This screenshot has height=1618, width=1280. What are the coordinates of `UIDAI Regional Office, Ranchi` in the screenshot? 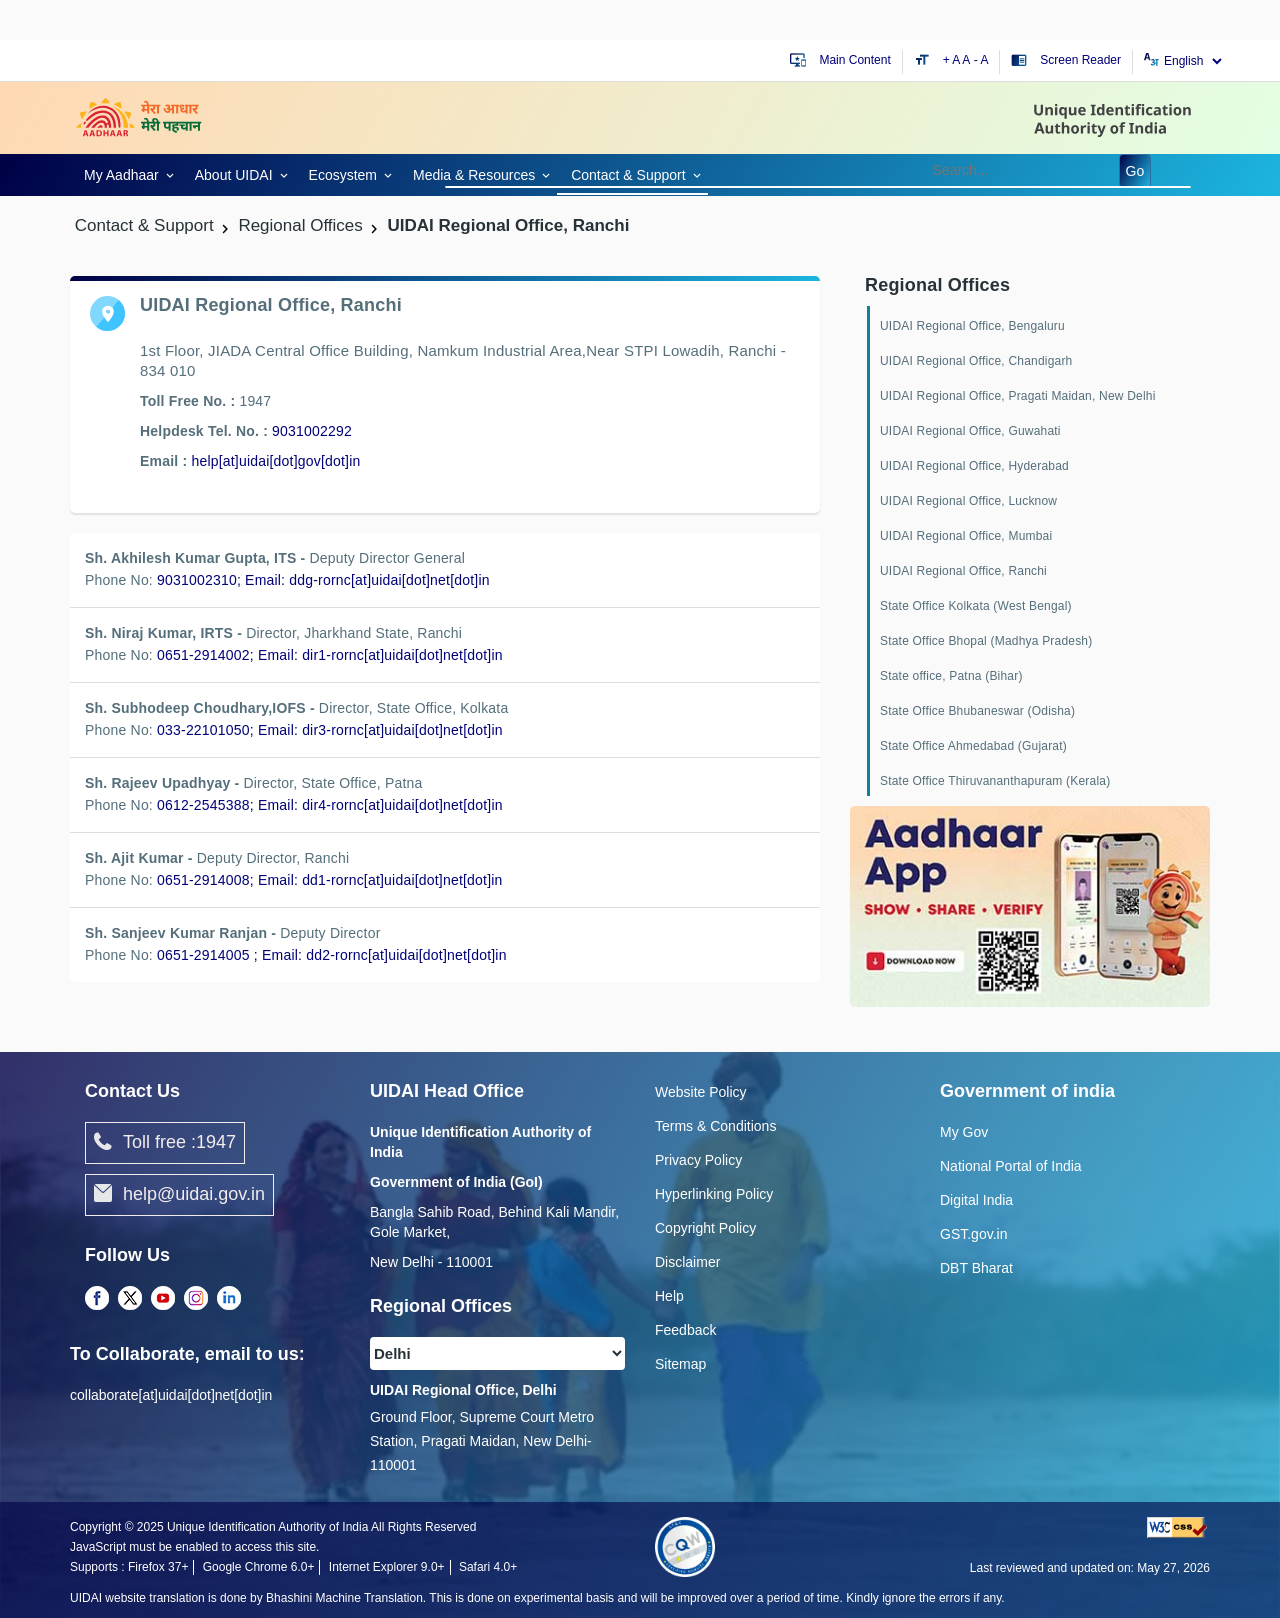 It's located at (963, 571).